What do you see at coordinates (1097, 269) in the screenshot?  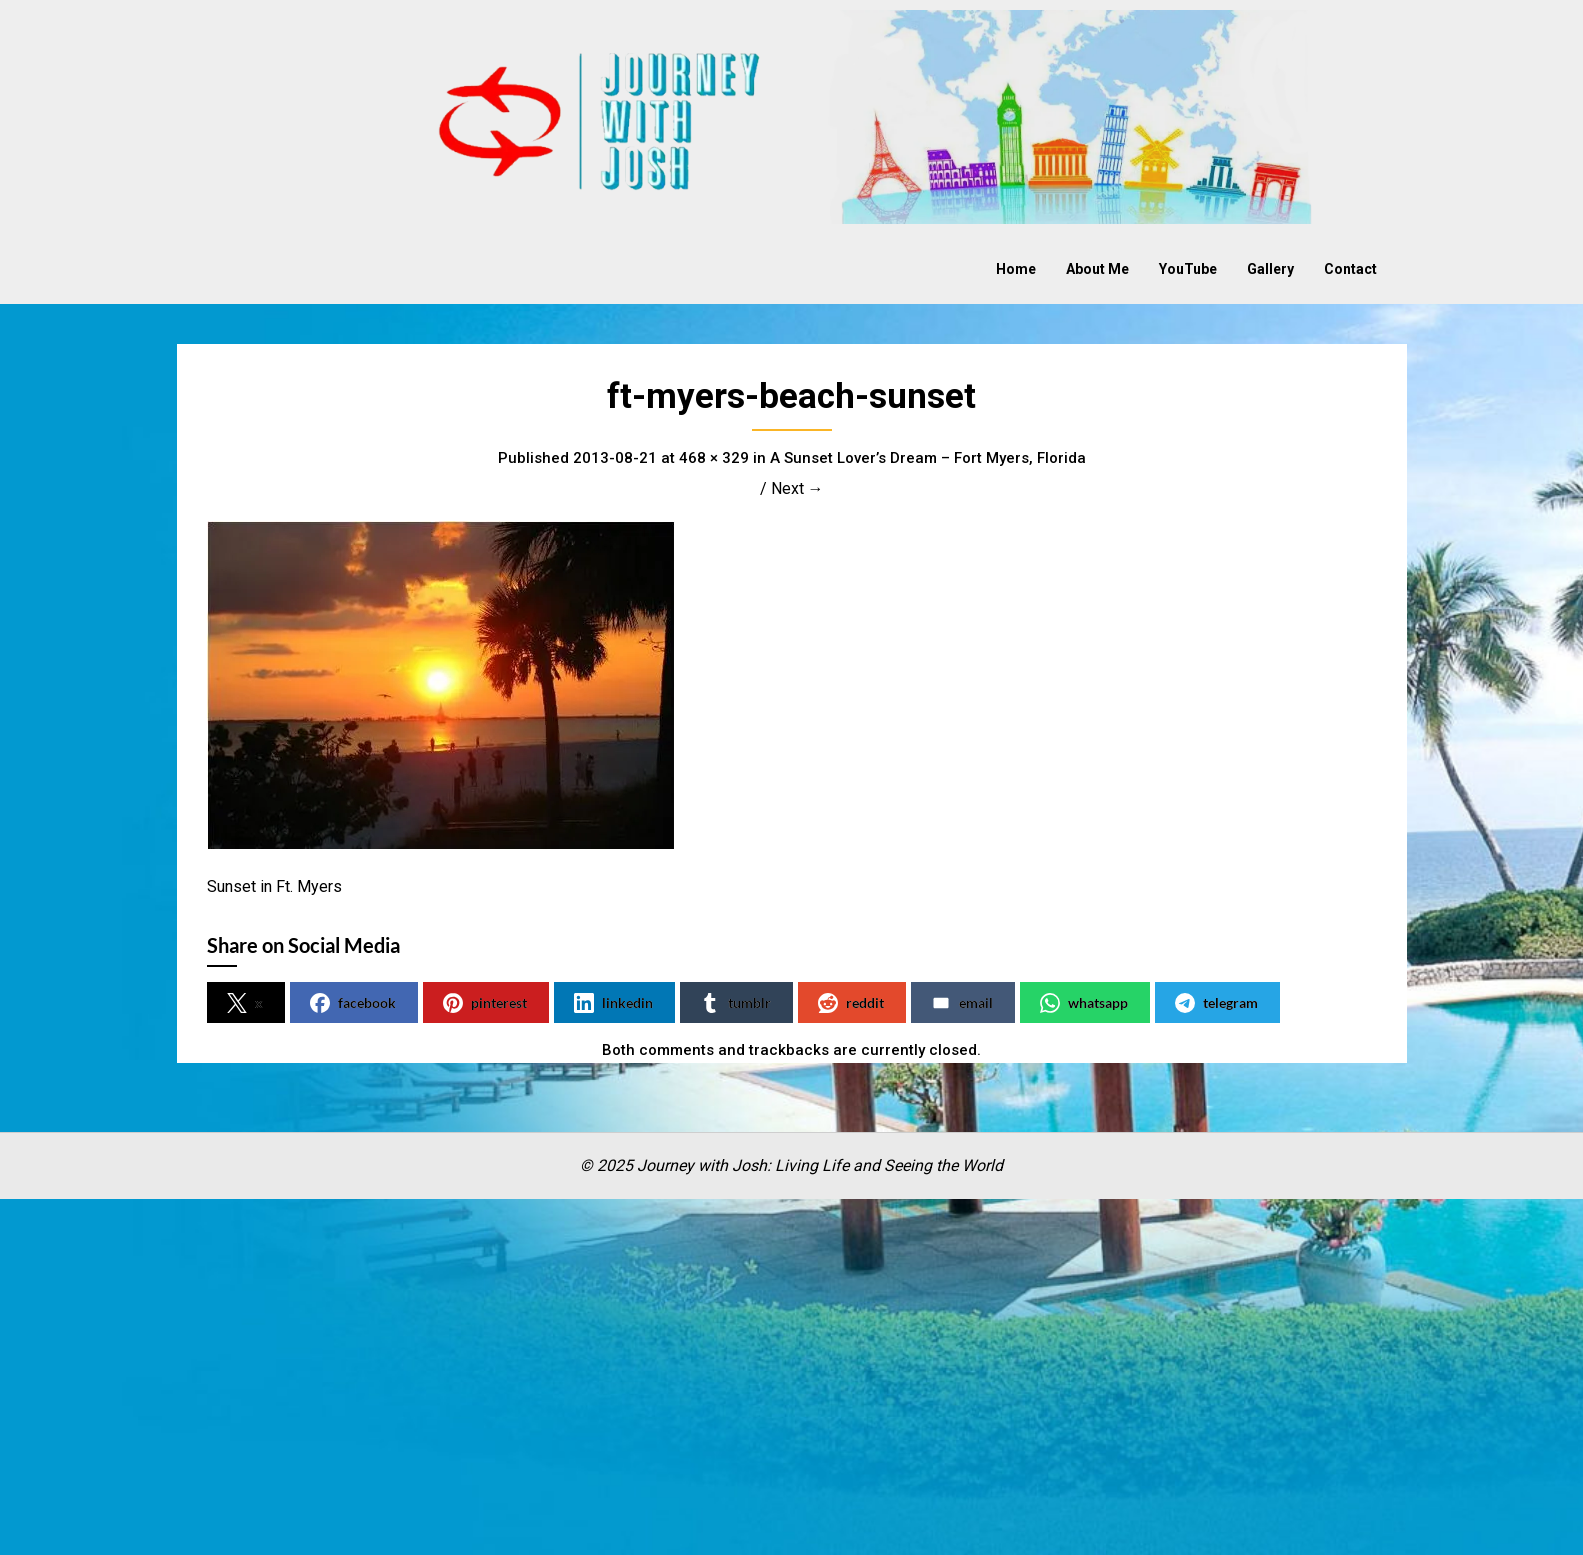 I see `About Me` at bounding box center [1097, 269].